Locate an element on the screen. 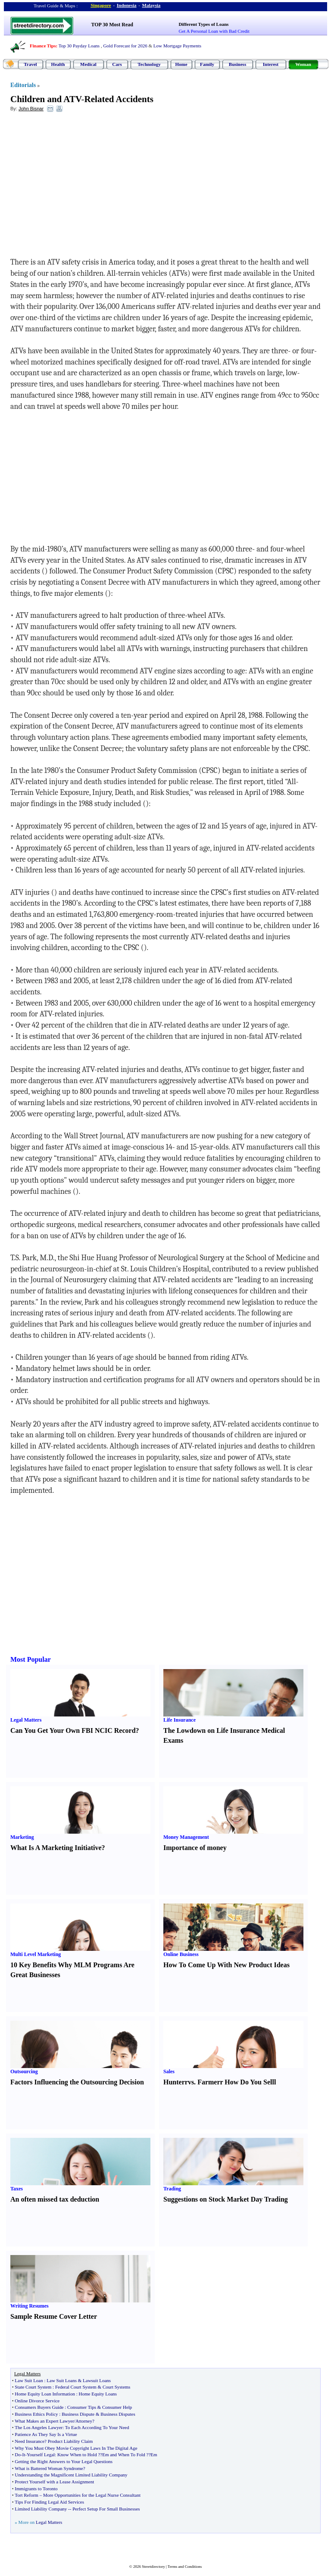 The width and height of the screenshot is (331, 2576). TOP 30 Most Read is located at coordinates (112, 25).